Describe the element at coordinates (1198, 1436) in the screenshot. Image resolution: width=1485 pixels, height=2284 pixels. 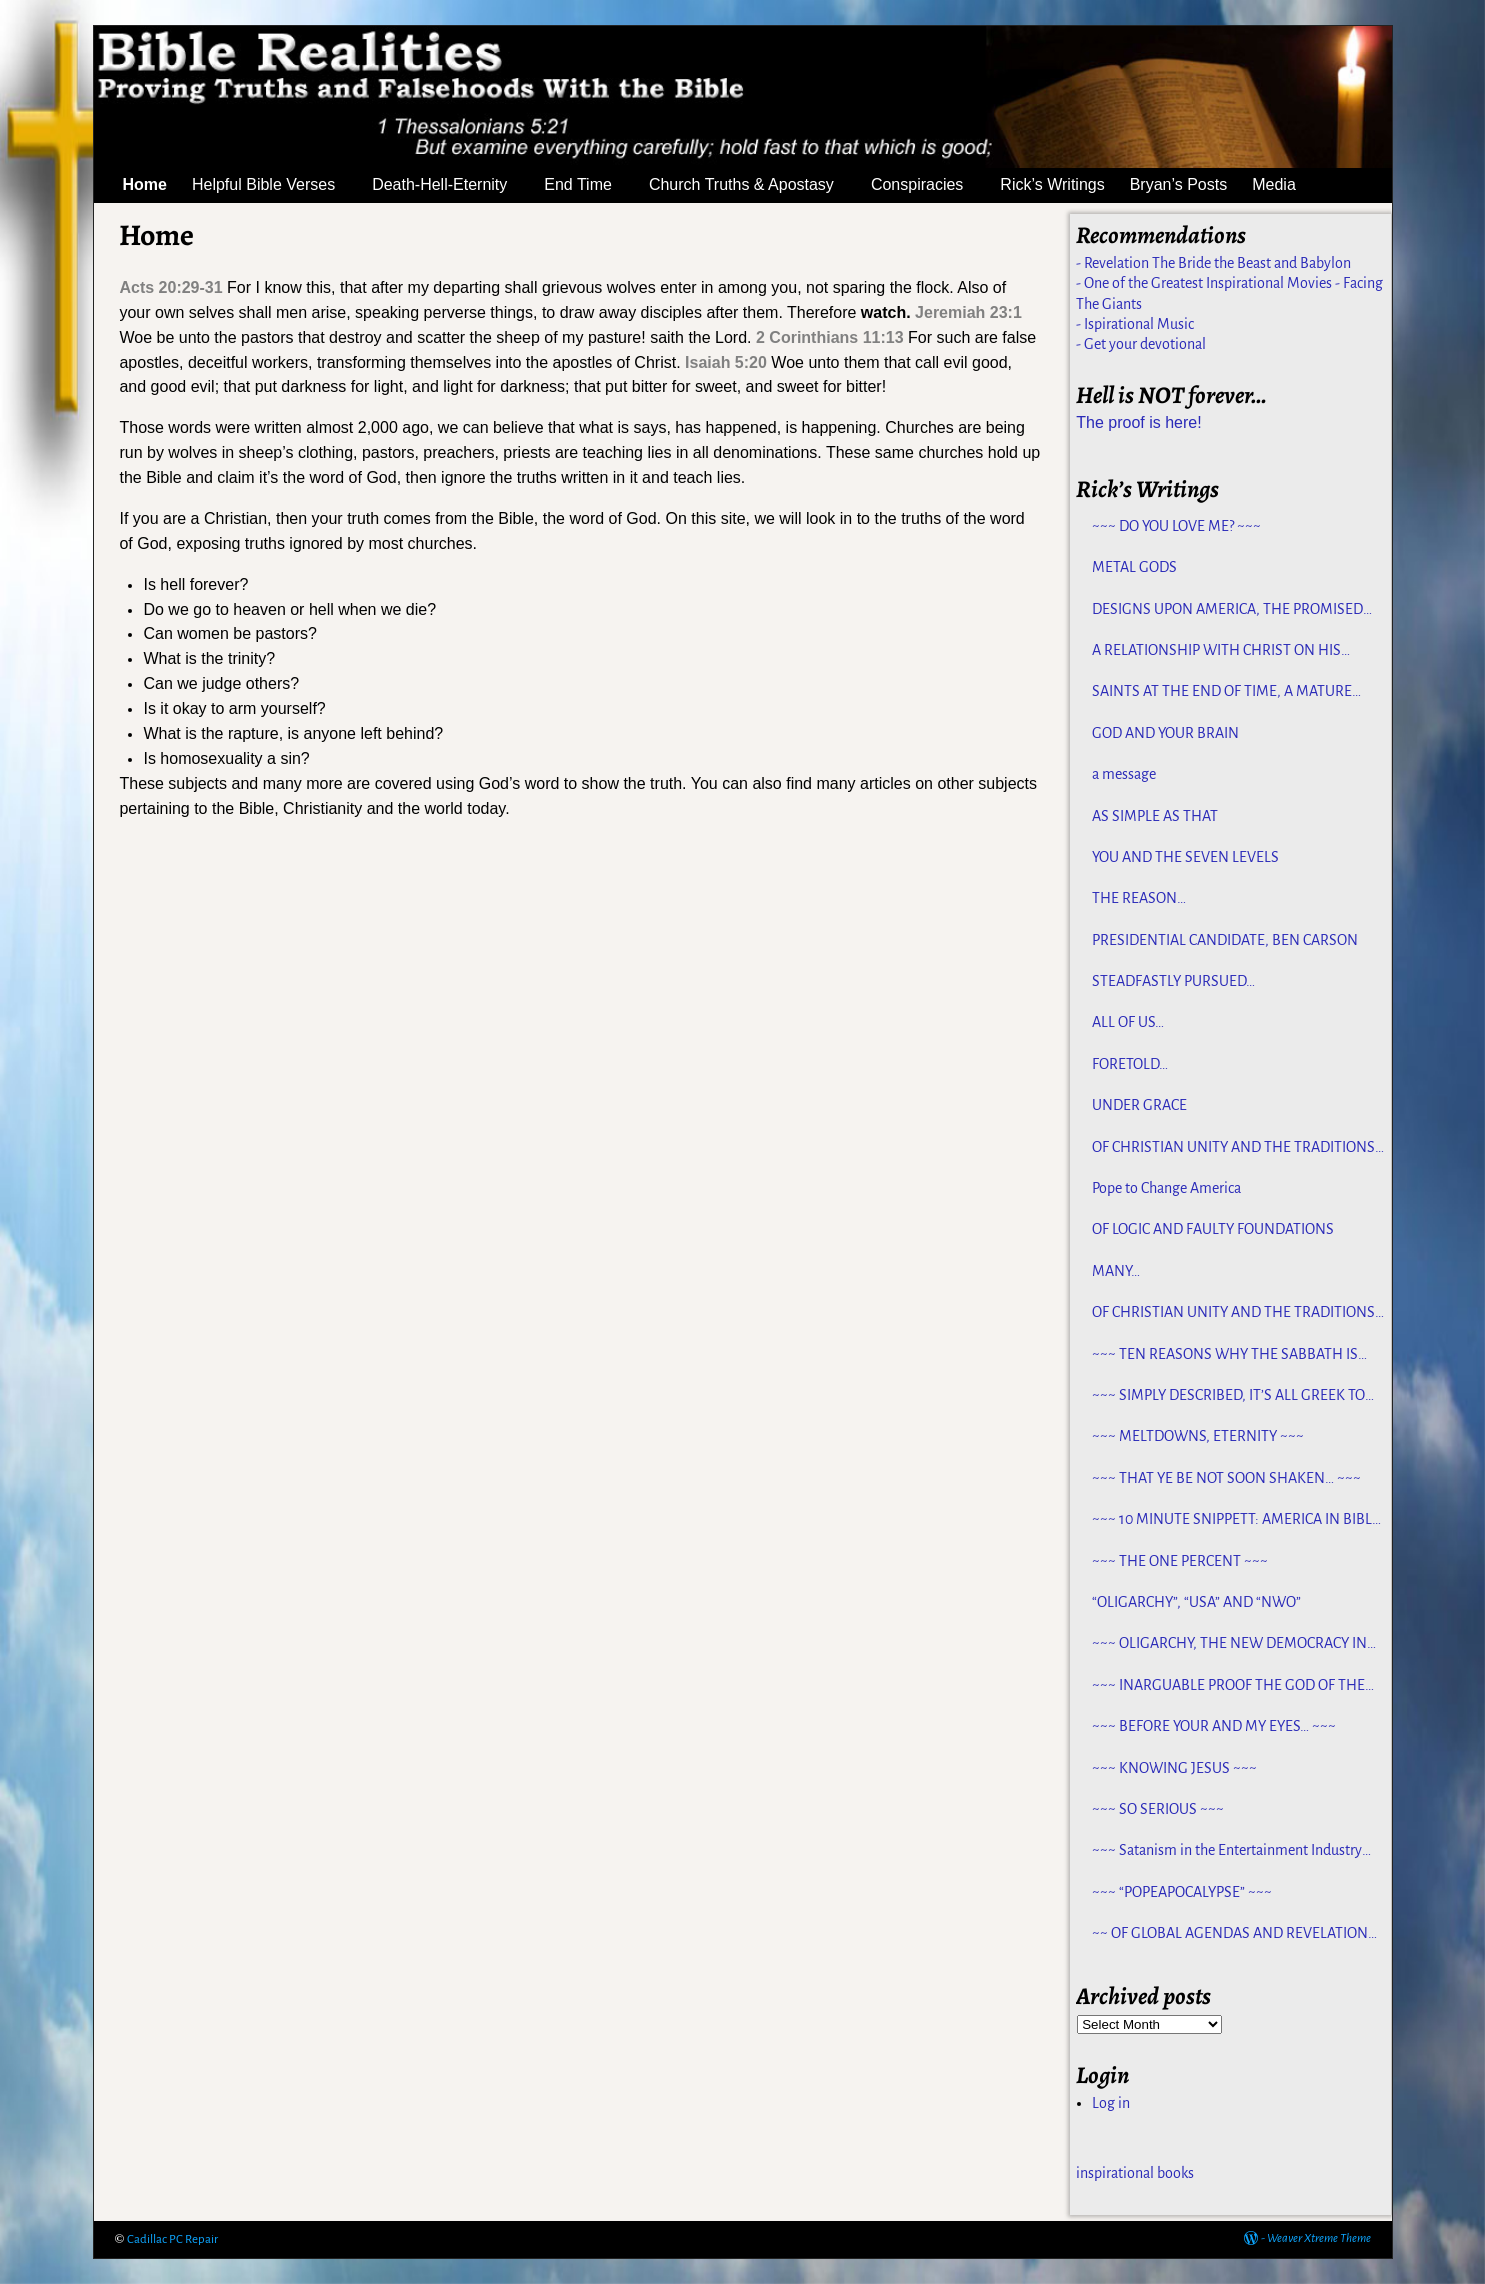
I see `~~~ MELTDOWNS, ETERNITY ~~~` at that location.